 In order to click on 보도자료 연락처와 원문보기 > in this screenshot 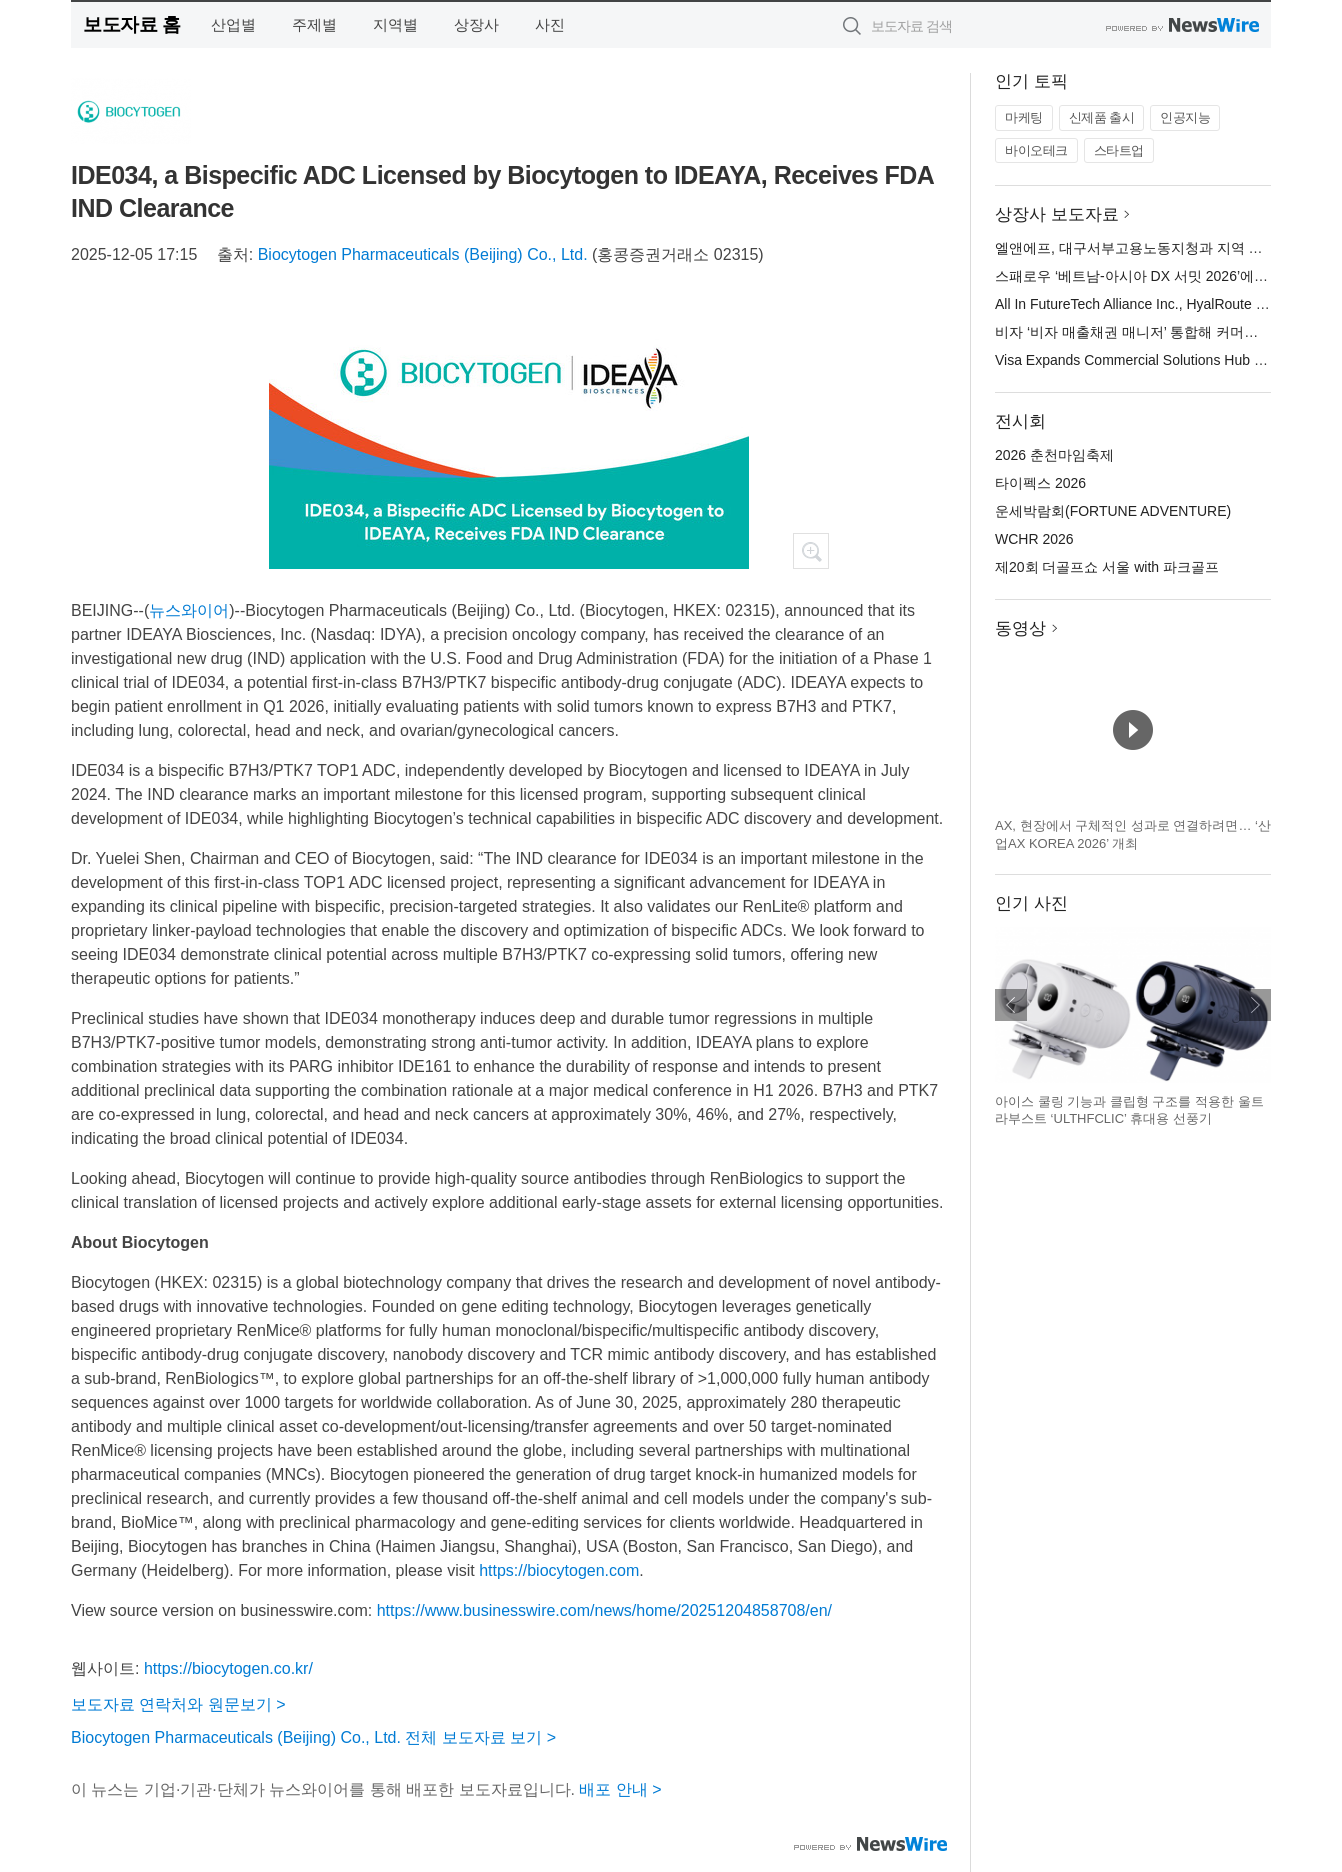, I will do `click(178, 1704)`.